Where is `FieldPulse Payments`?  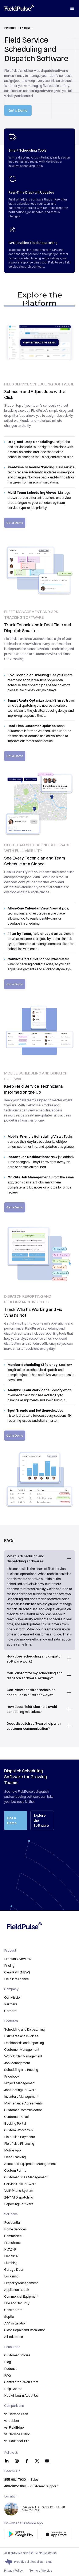
FieldPulse Payments is located at coordinates (19, 2137).